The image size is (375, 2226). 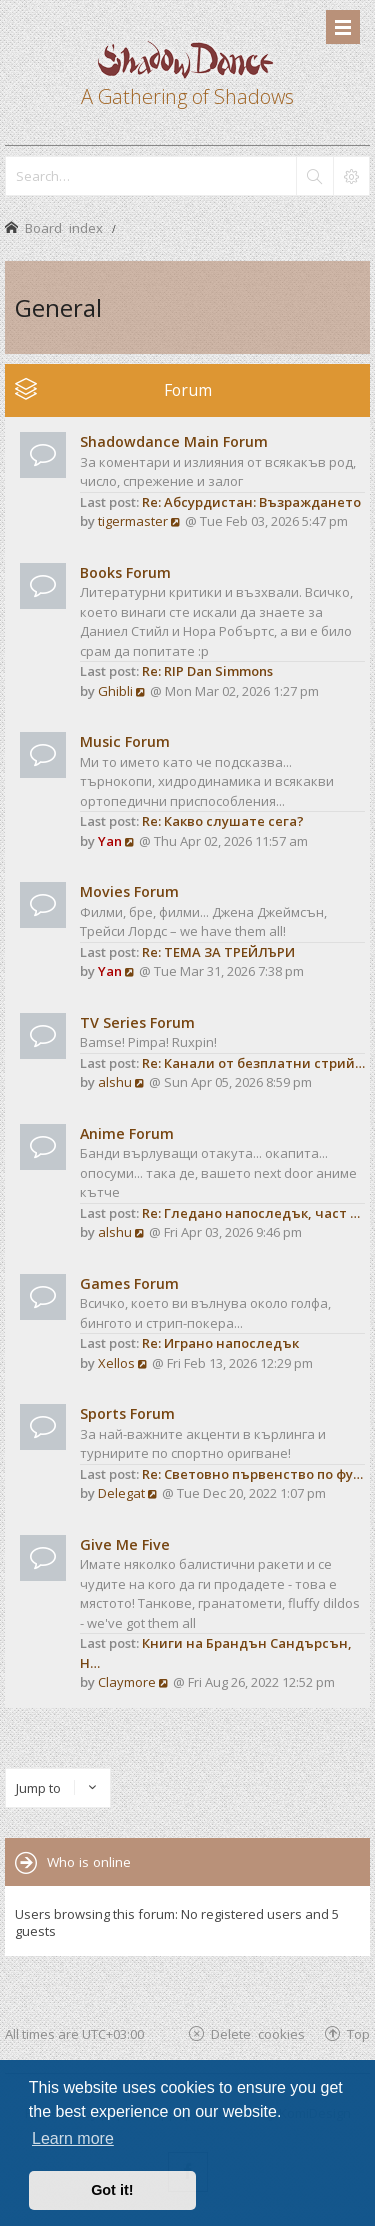 I want to click on Re: Канали от безплатни стрий…, so click(x=253, y=1063).